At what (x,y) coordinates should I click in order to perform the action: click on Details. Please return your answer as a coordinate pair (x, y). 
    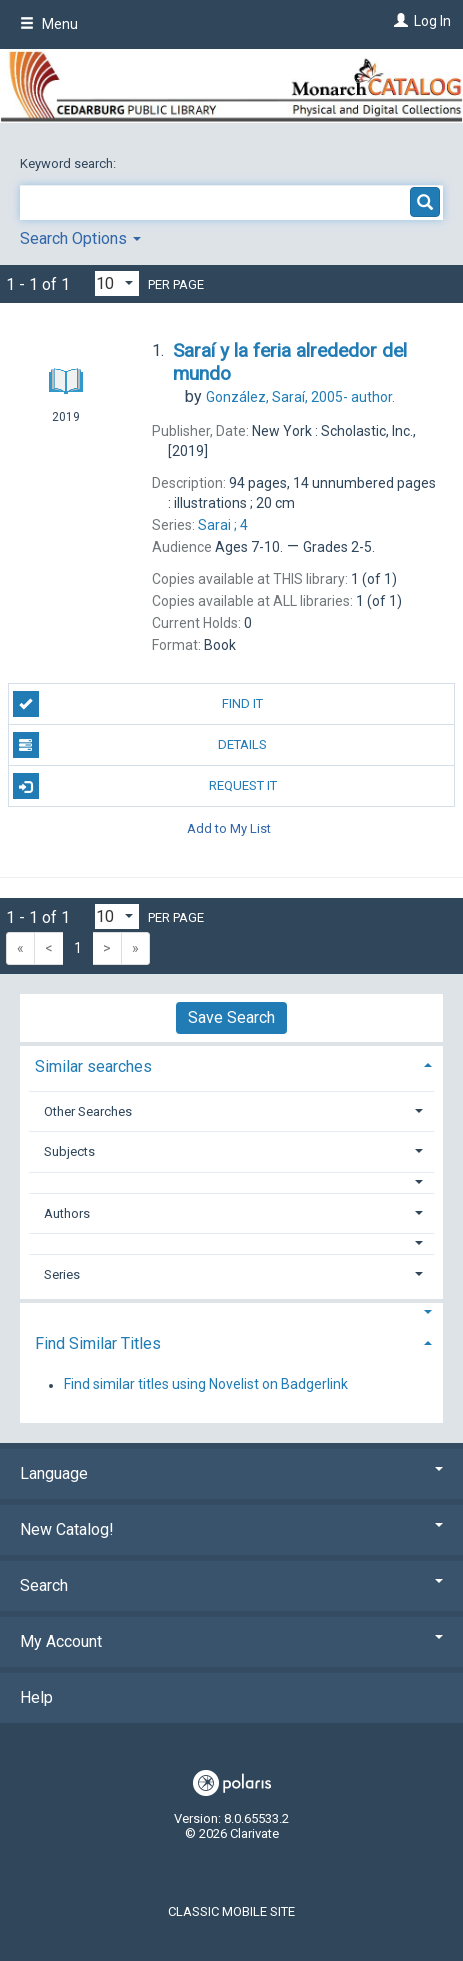
    Looking at the image, I should click on (140, 745).